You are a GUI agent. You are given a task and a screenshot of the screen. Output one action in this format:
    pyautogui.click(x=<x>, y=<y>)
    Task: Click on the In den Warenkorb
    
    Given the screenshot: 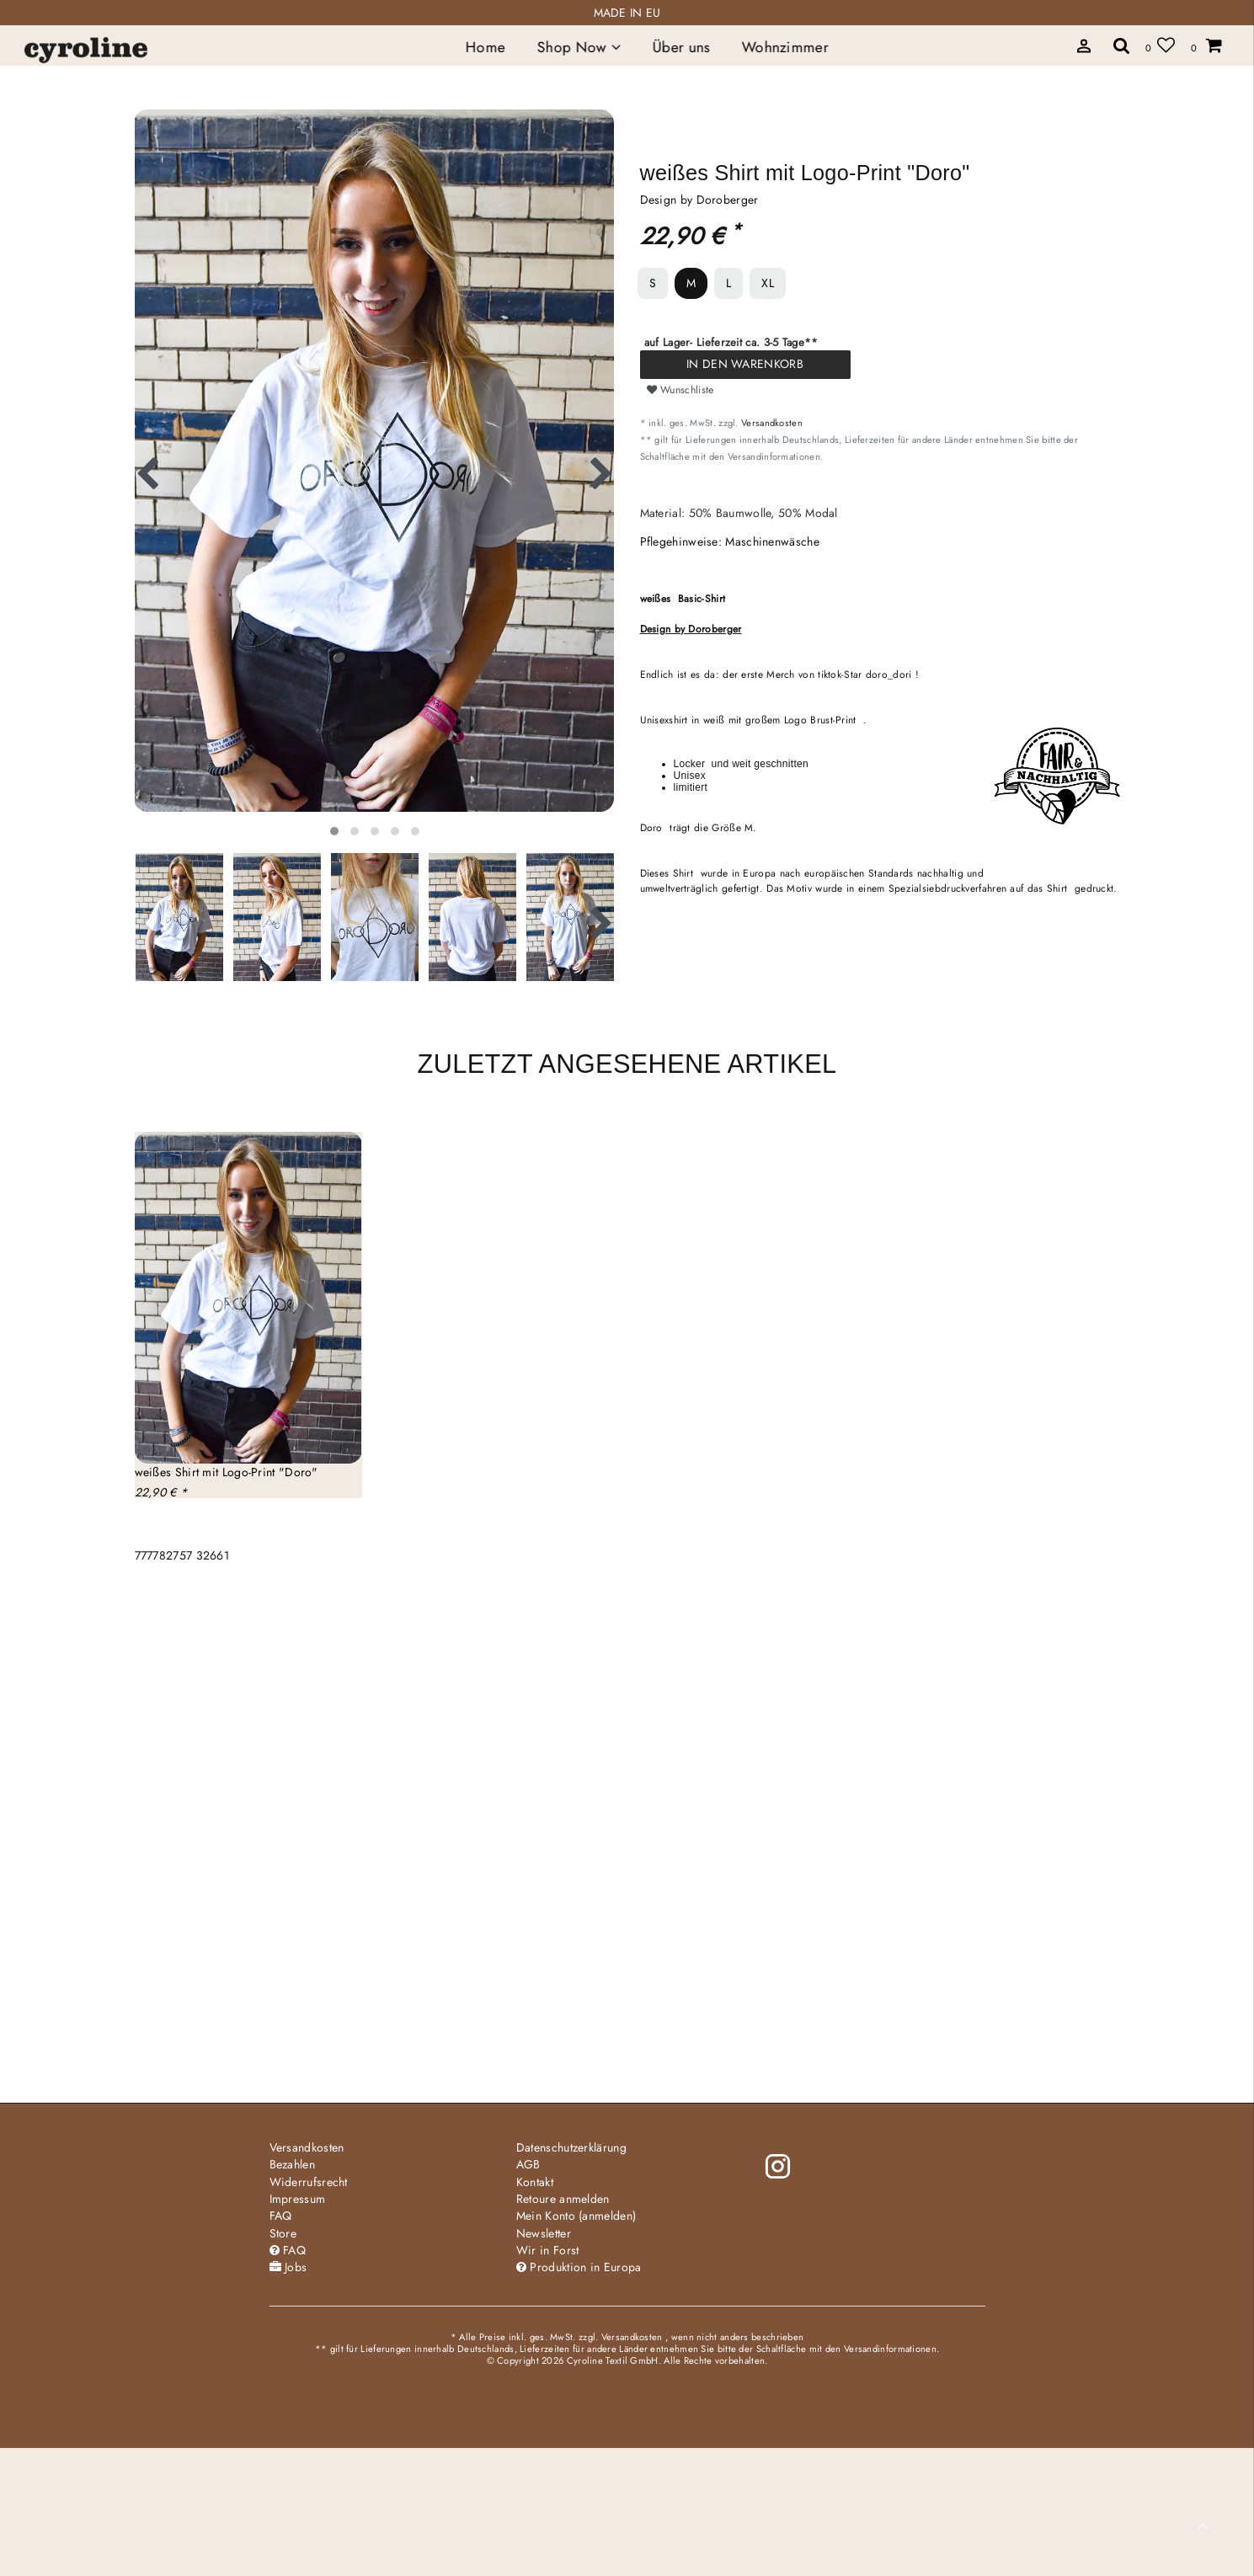 What is the action you would take?
    pyautogui.click(x=744, y=363)
    